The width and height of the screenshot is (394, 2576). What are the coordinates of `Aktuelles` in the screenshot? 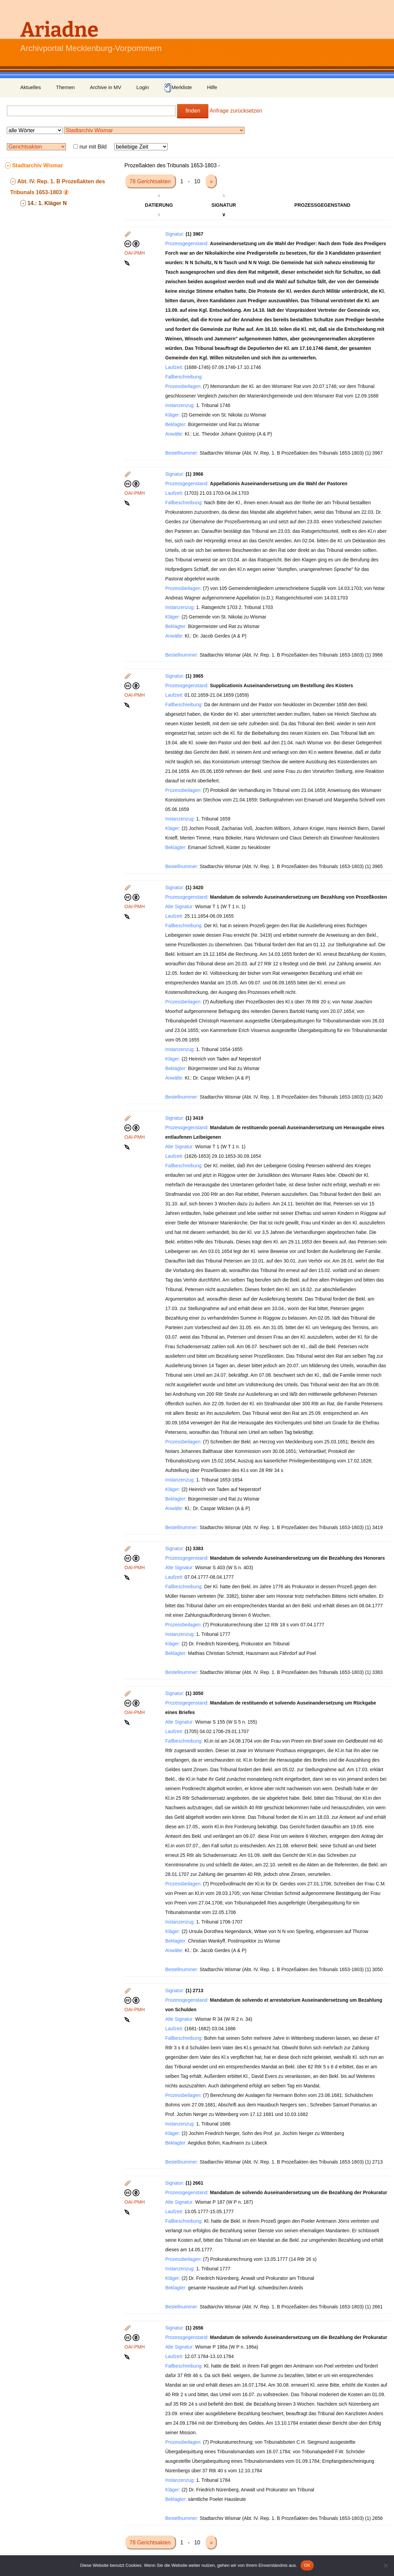 It's located at (30, 87).